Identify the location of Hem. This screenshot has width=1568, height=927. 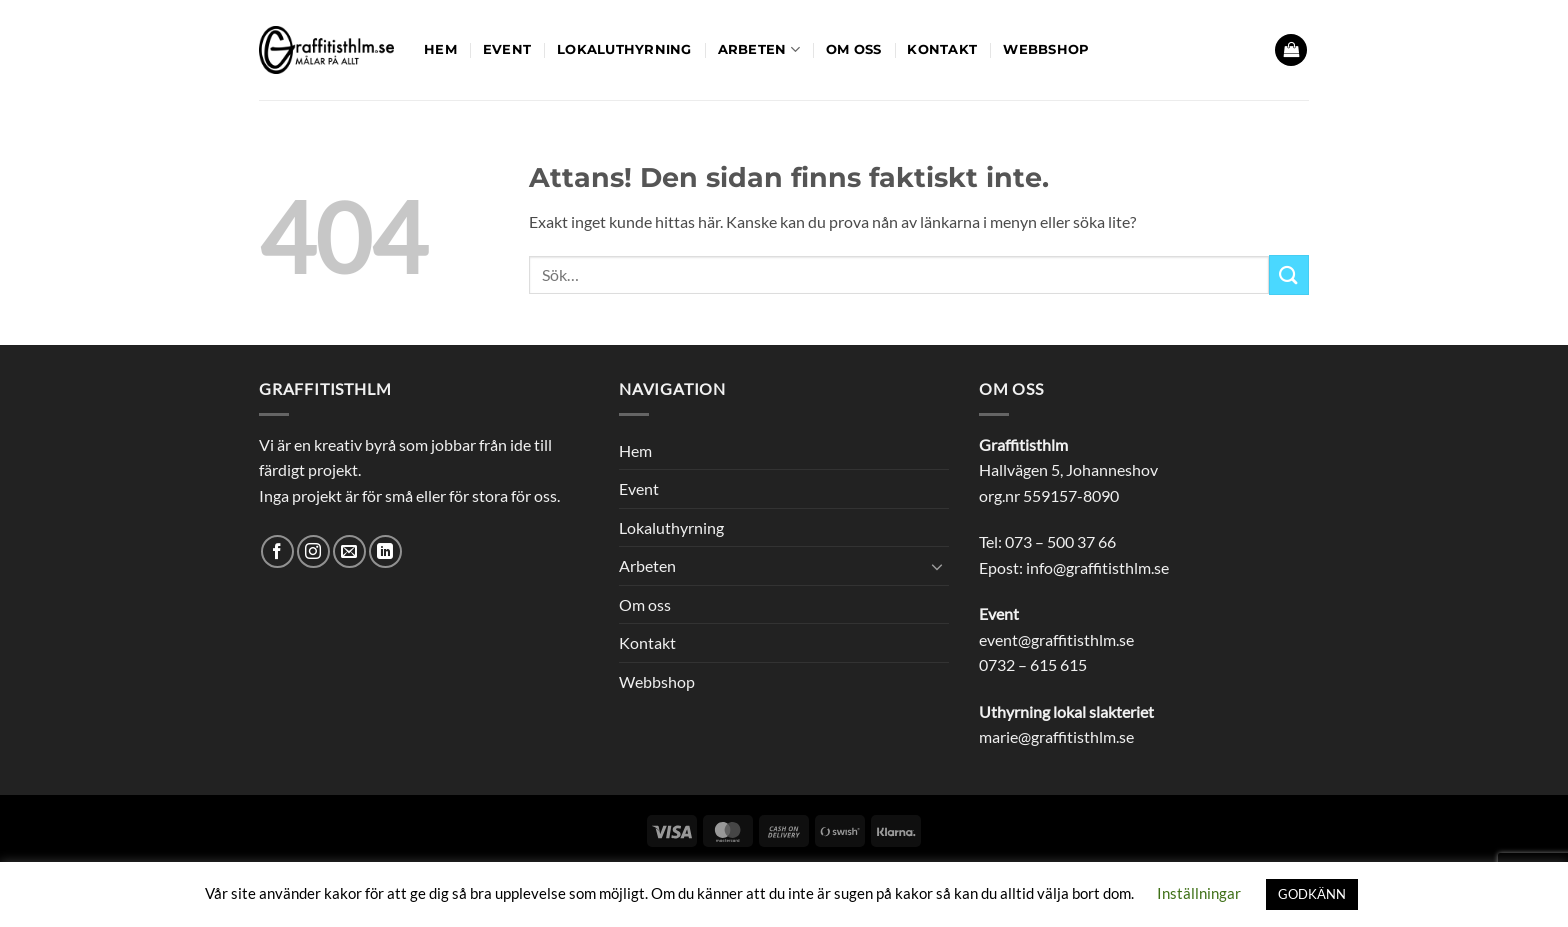
(440, 49).